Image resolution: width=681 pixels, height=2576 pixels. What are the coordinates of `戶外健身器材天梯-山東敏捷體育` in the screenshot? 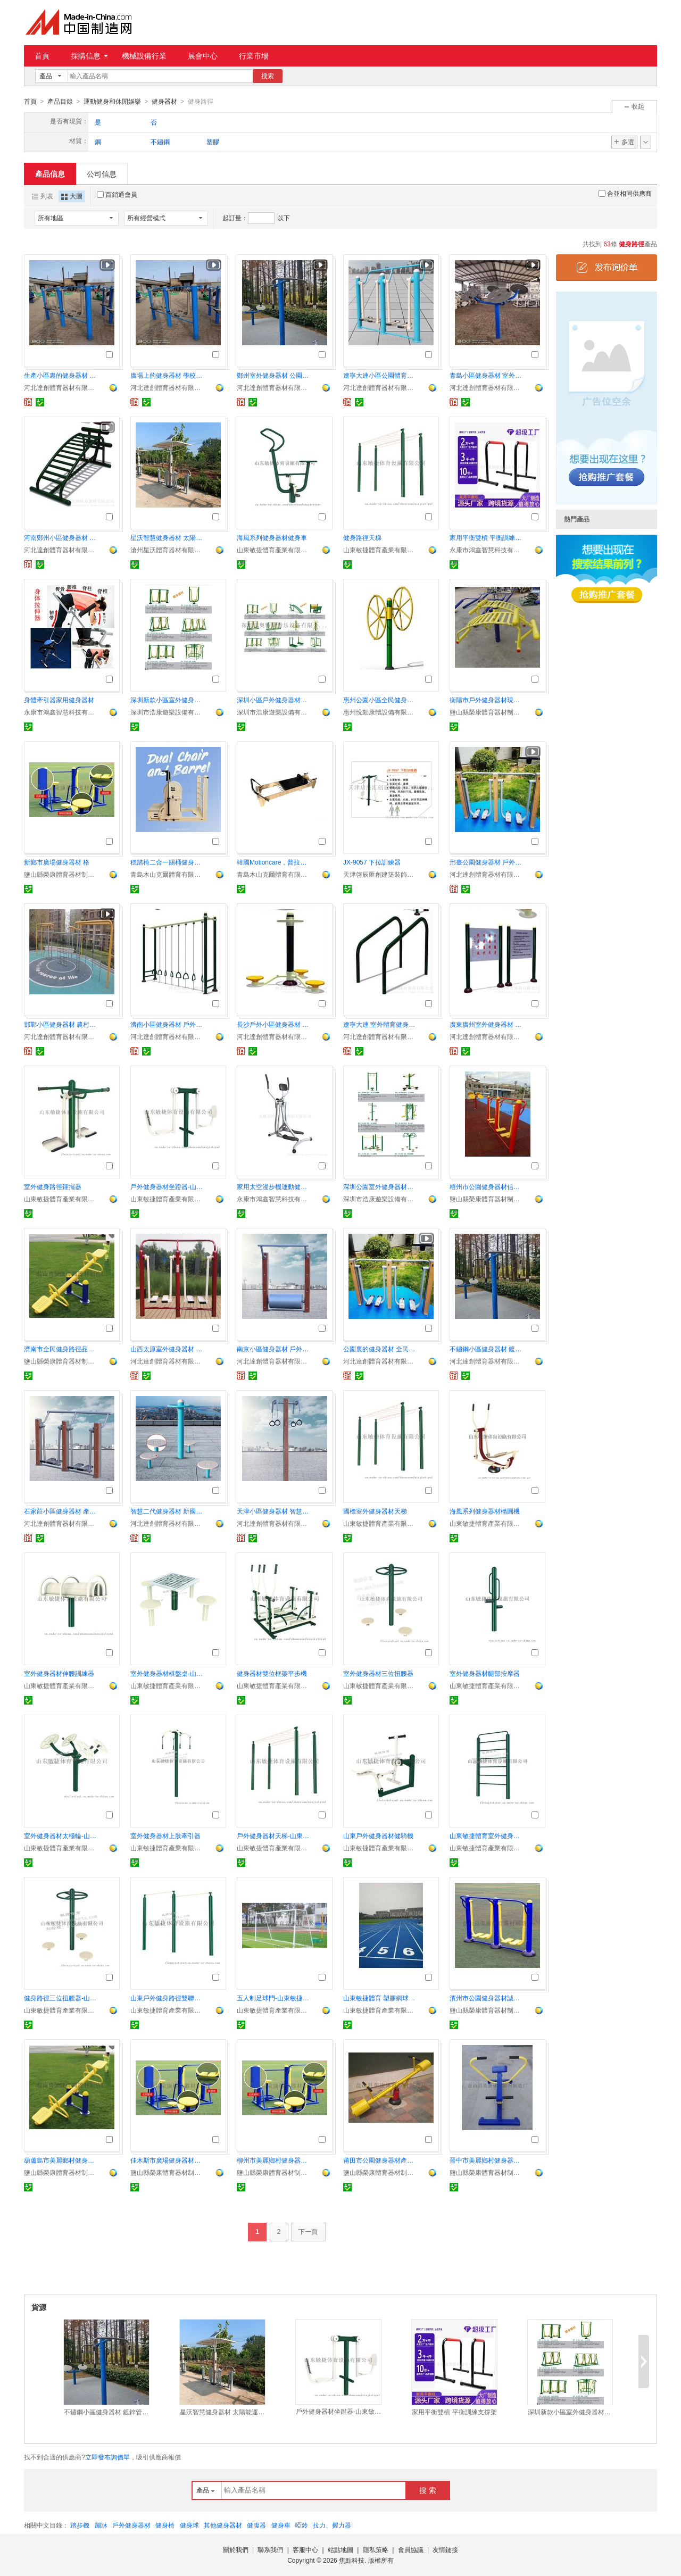 It's located at (274, 1835).